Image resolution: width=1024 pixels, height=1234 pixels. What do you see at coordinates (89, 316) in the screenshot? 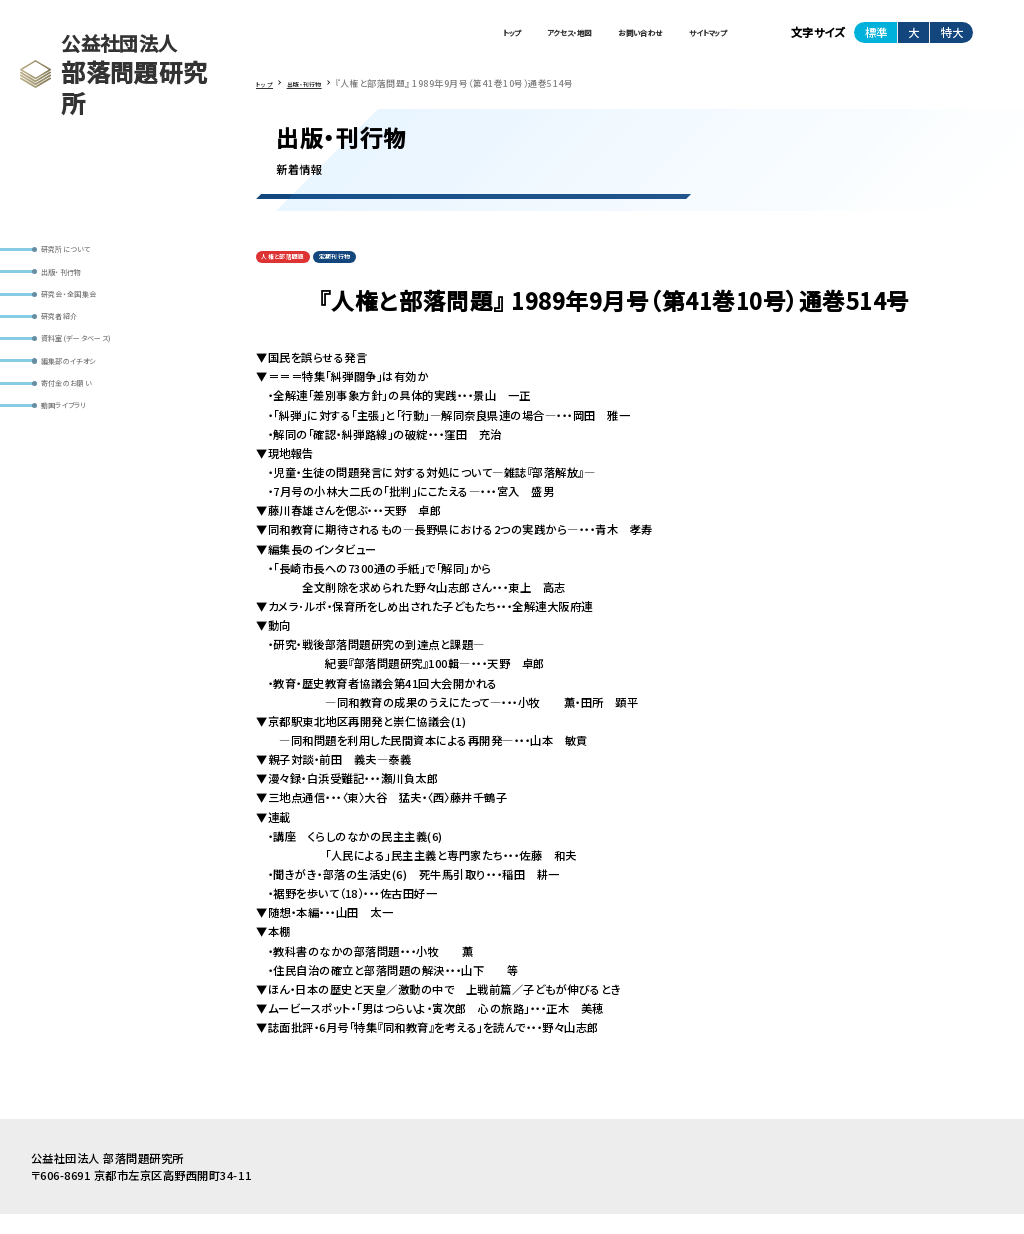
I see `研究会・全国集会` at bounding box center [89, 316].